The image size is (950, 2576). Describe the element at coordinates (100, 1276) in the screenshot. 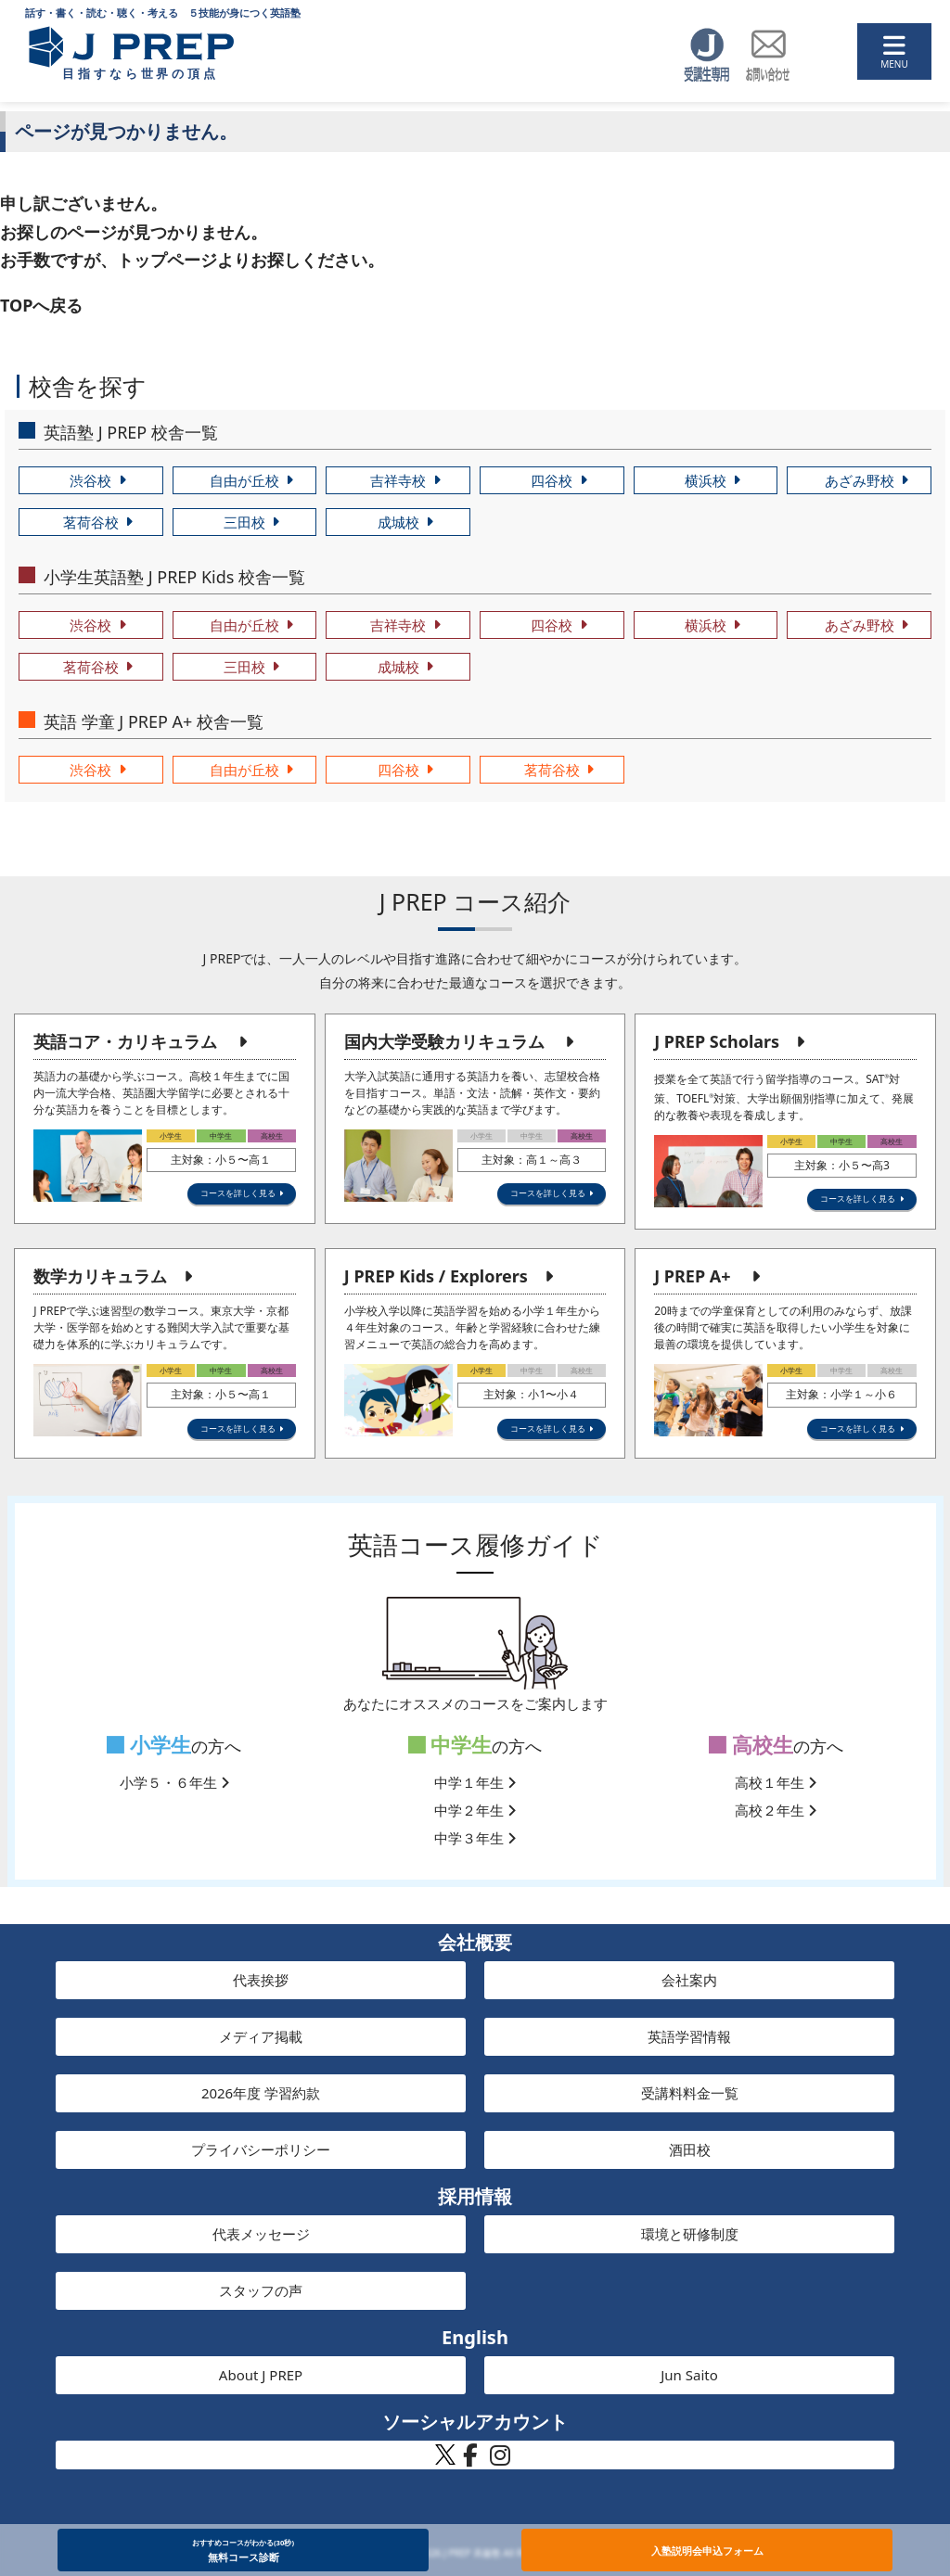

I see `数学カリキュラム` at that location.